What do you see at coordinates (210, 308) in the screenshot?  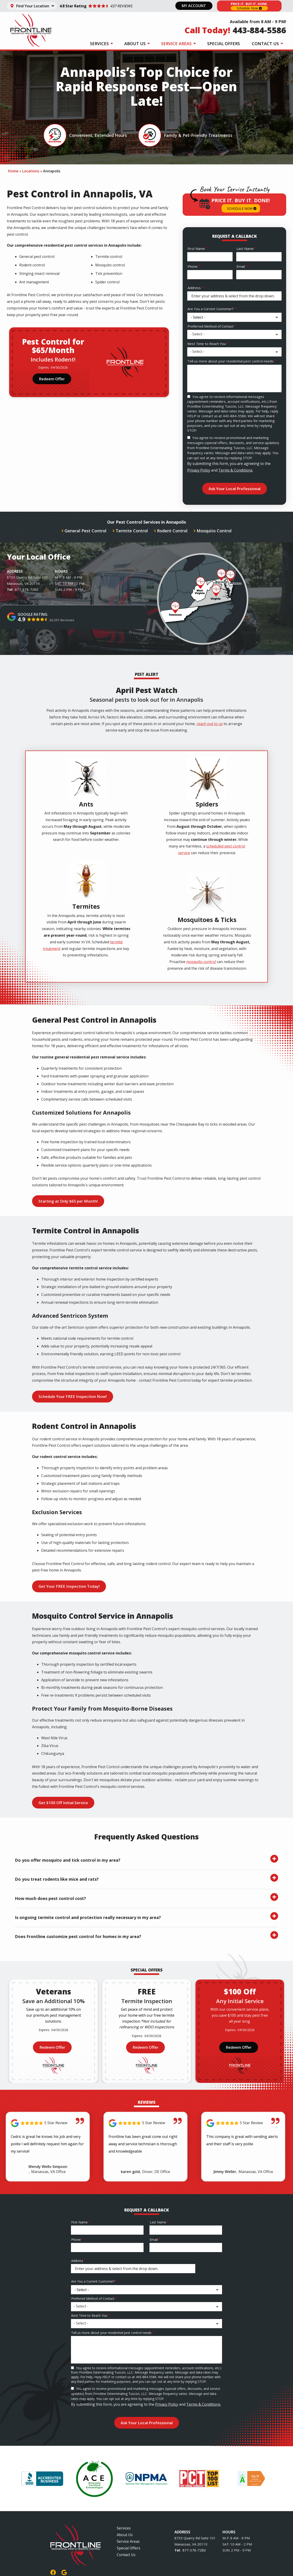 I see `Are You a Current Customer?` at bounding box center [210, 308].